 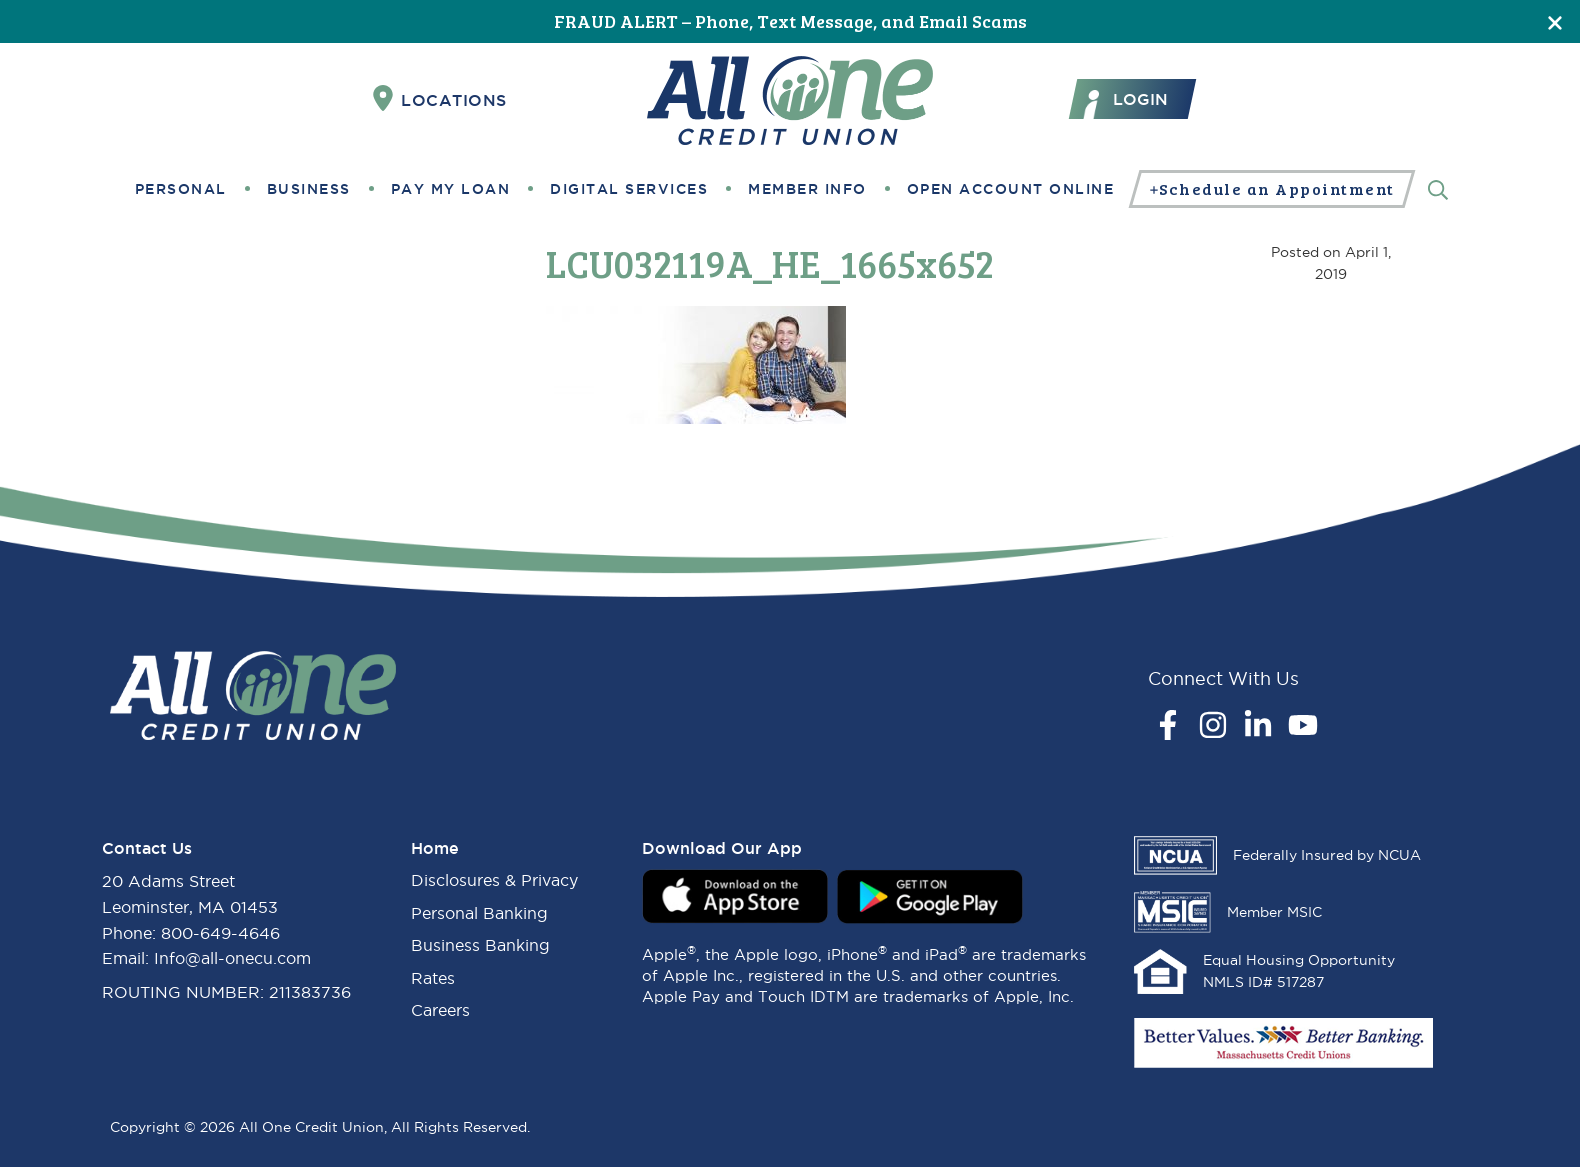 I want to click on Disclosures & Privacy, so click(x=494, y=880).